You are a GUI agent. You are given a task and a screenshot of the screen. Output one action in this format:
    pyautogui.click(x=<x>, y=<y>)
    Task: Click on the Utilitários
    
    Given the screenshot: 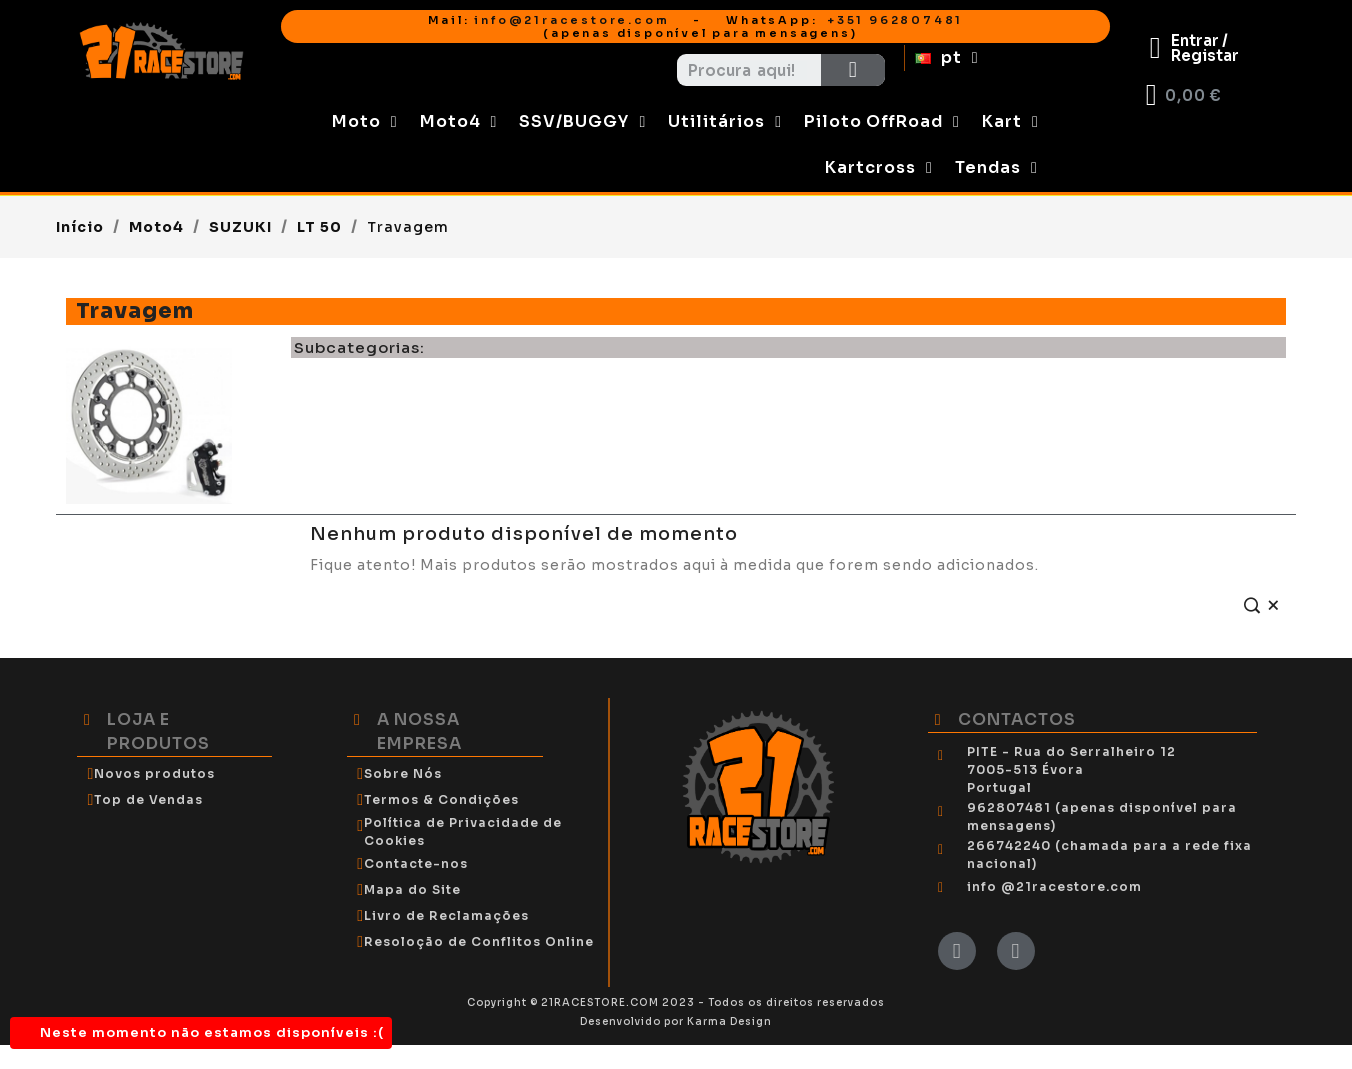 What is the action you would take?
    pyautogui.click(x=725, y=122)
    